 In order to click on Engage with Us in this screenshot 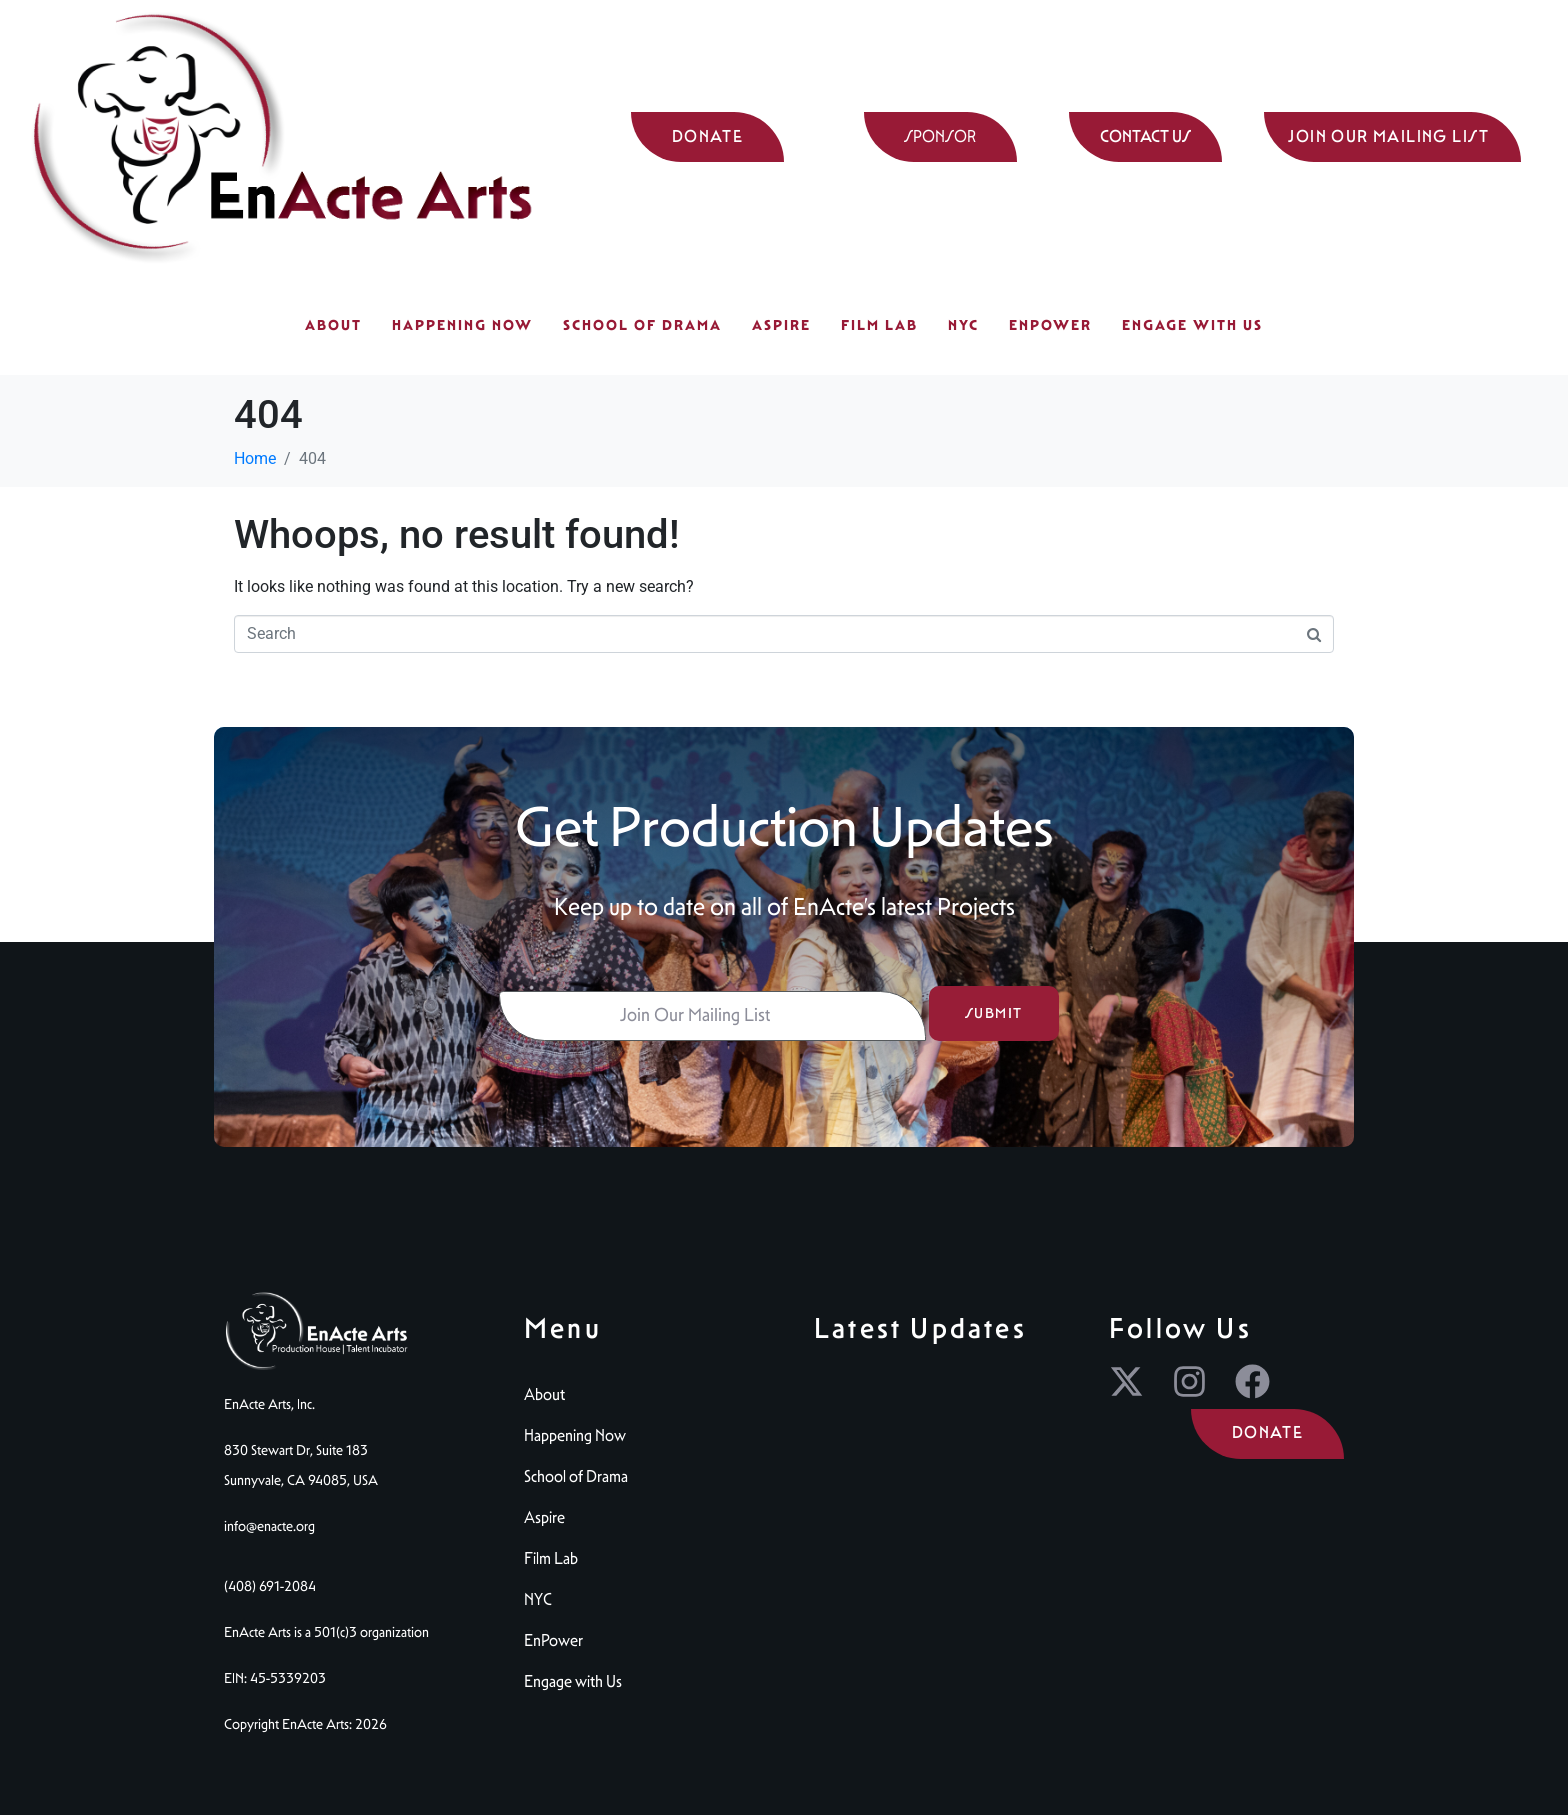, I will do `click(1192, 325)`.